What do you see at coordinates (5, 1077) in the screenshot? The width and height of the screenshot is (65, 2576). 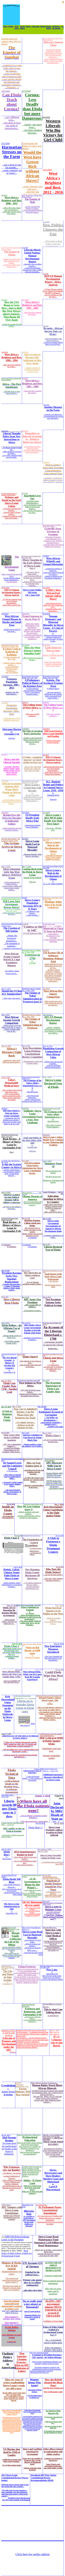 I see `Oct 22, 2015` at bounding box center [5, 1077].